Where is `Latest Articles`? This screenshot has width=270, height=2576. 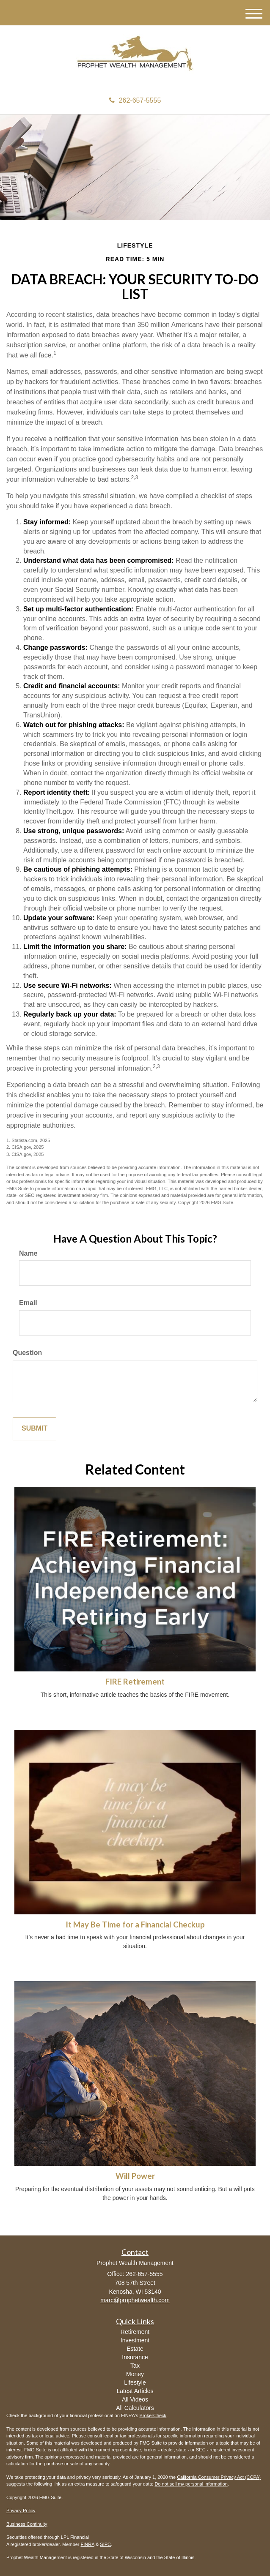 Latest Articles is located at coordinates (134, 2391).